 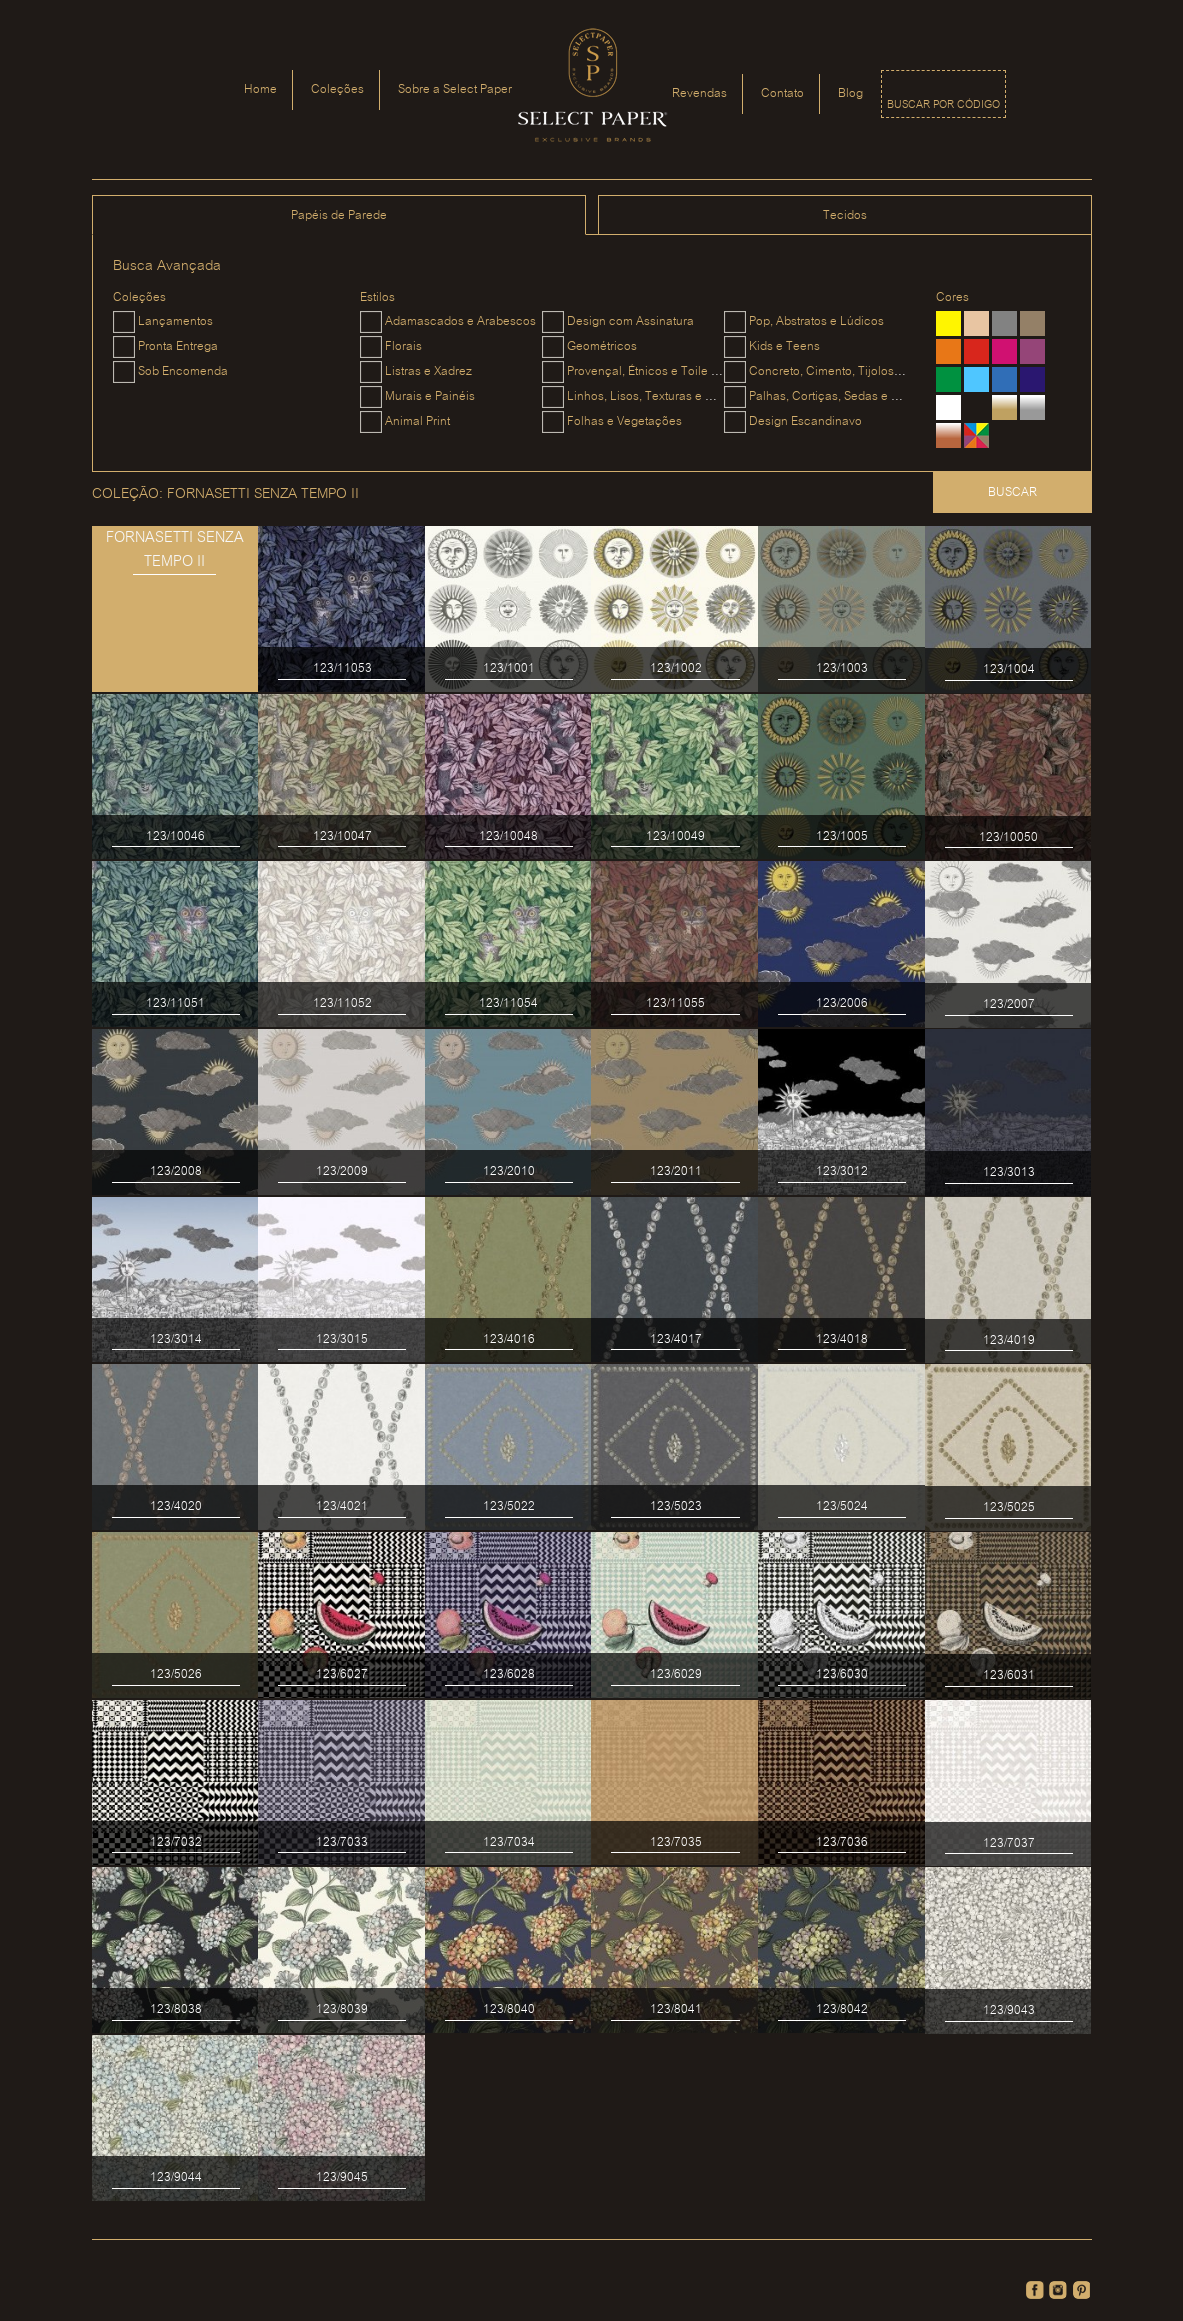 I want to click on Florais, so click(x=403, y=346).